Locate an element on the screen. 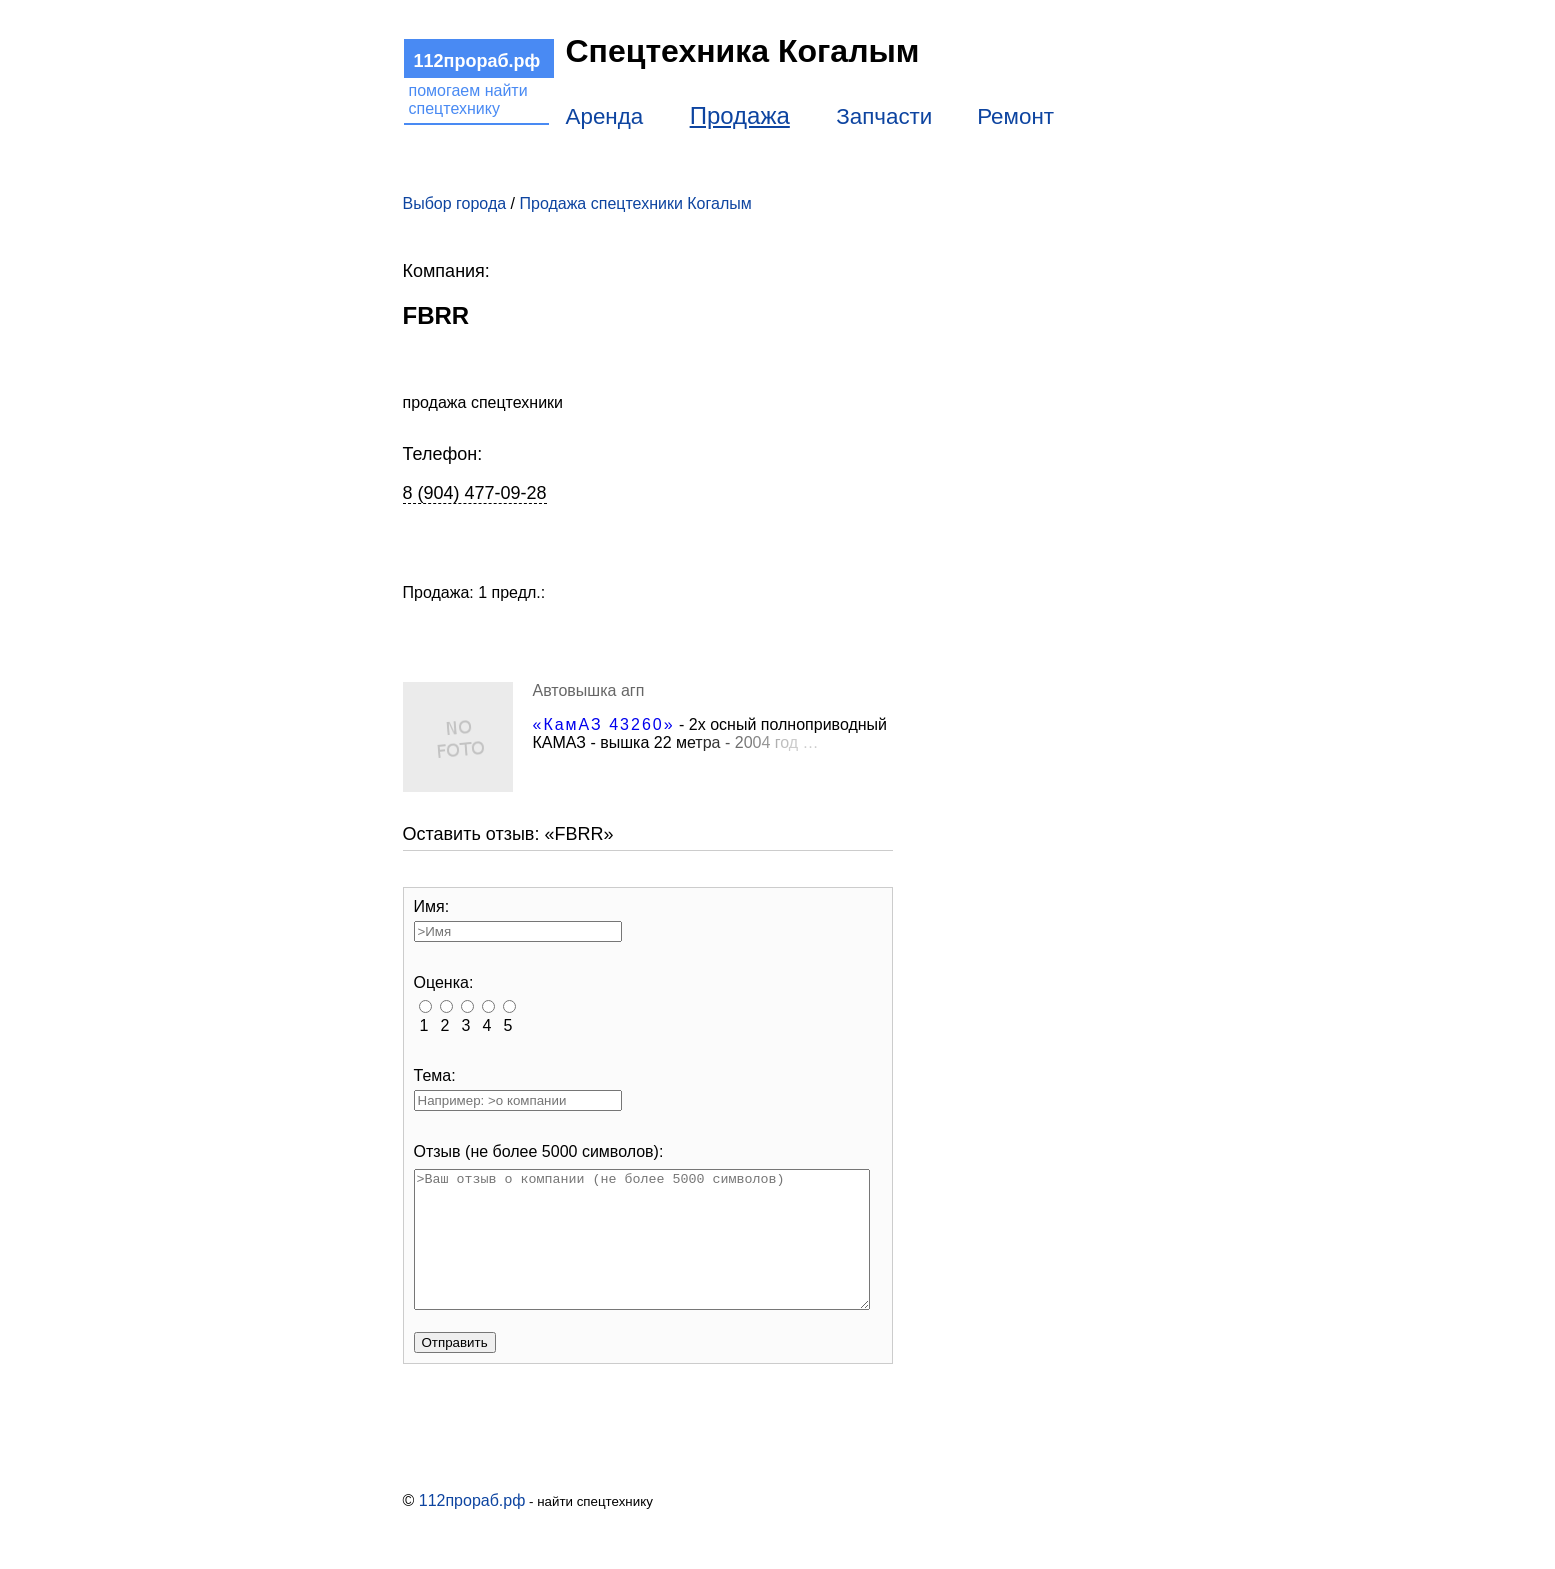 The height and width of the screenshot is (1569, 1555). Ремонт is located at coordinates (1015, 116).